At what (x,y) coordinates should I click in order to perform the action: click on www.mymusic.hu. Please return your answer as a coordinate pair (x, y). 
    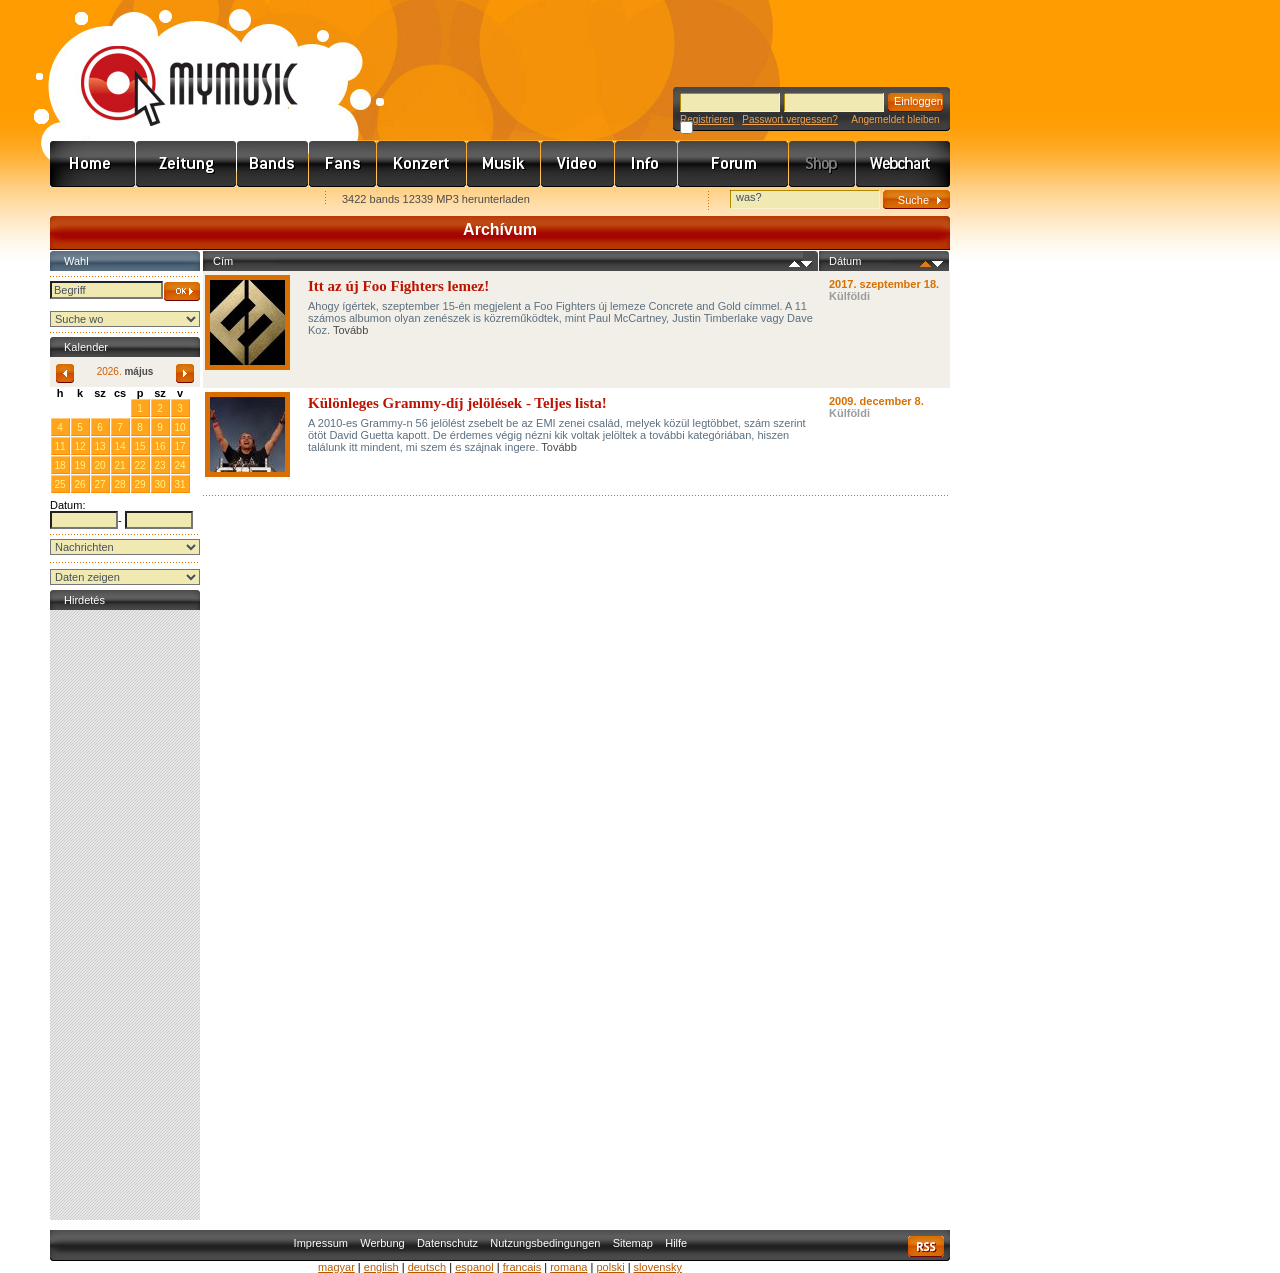
    Looking at the image, I should click on (172, 65).